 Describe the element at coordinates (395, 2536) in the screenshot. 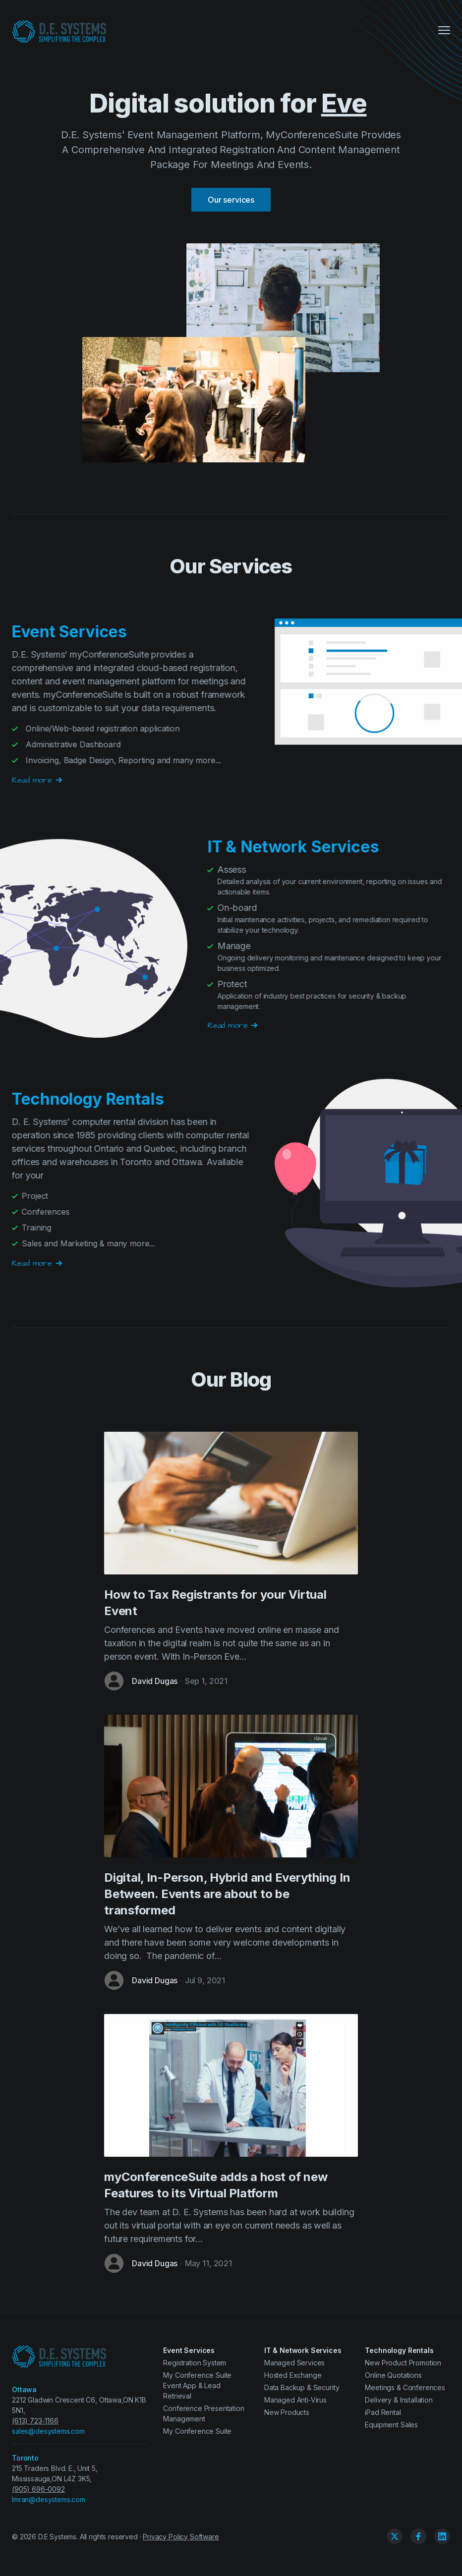

I see `[Twitter]` at that location.